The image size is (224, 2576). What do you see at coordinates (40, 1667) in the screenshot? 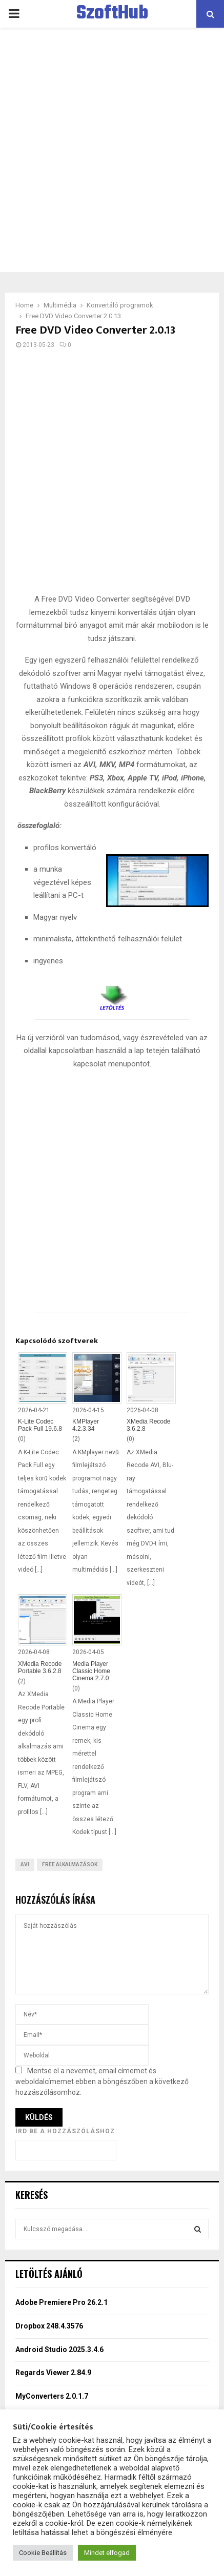
I see `XMedia Recode Portable 3.6.2.8` at bounding box center [40, 1667].